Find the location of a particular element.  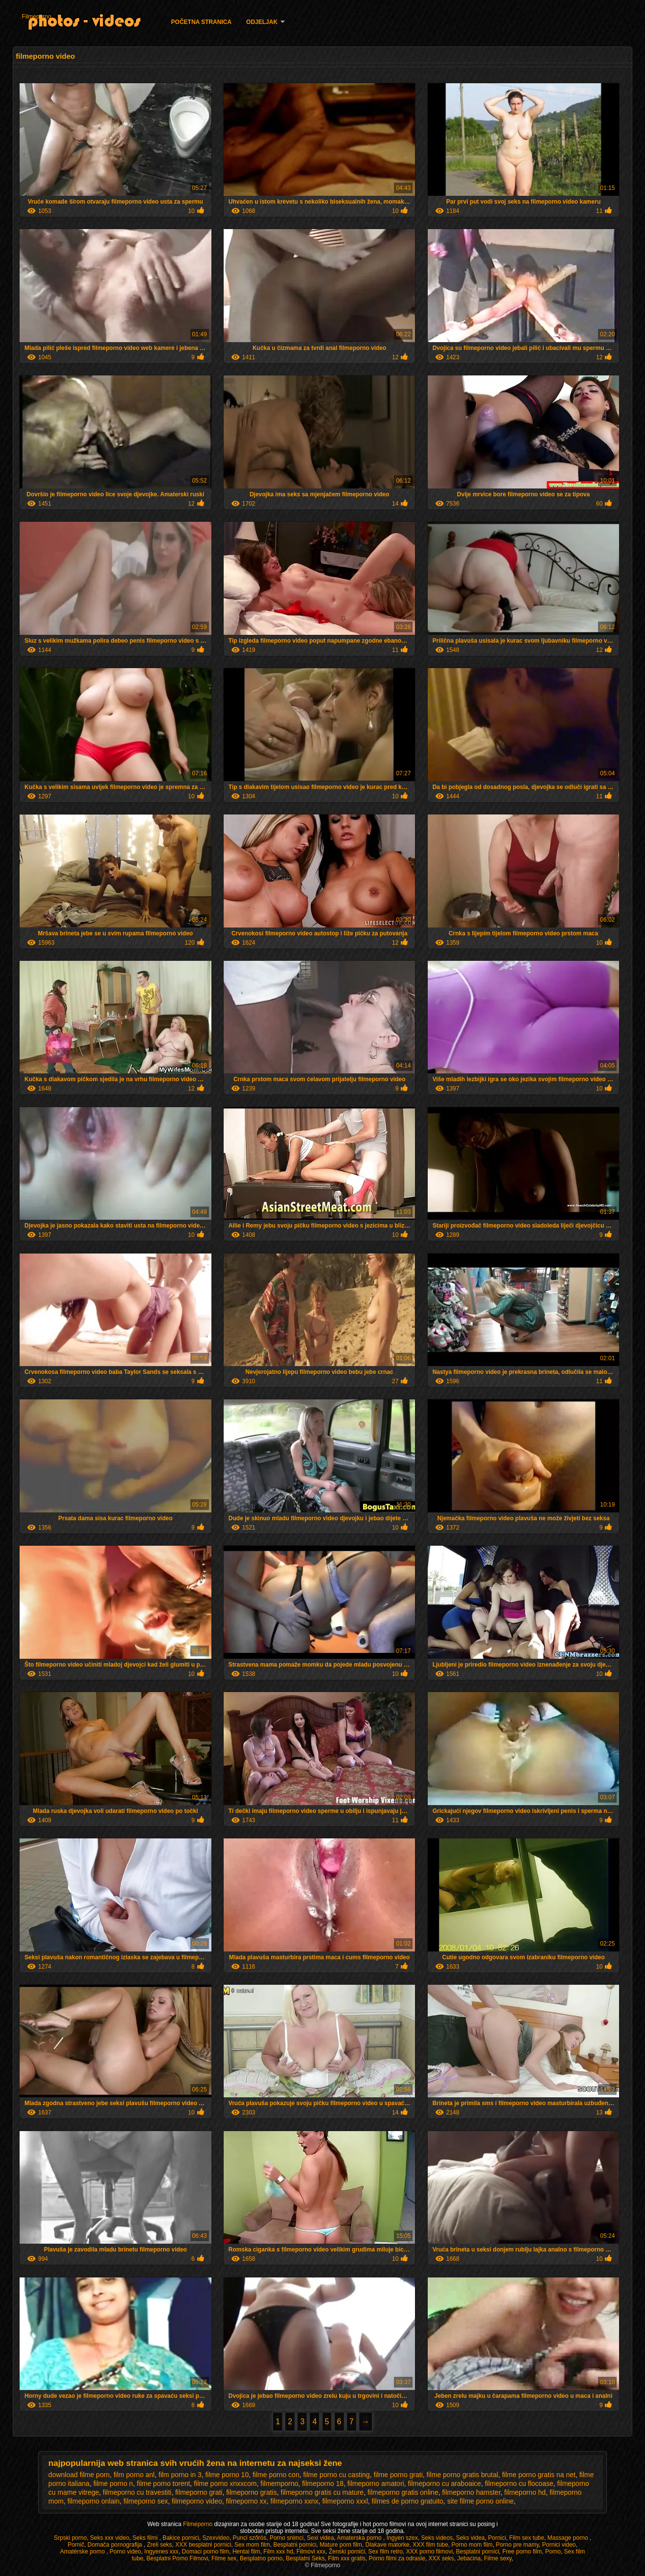

Seks videos is located at coordinates (437, 2537).